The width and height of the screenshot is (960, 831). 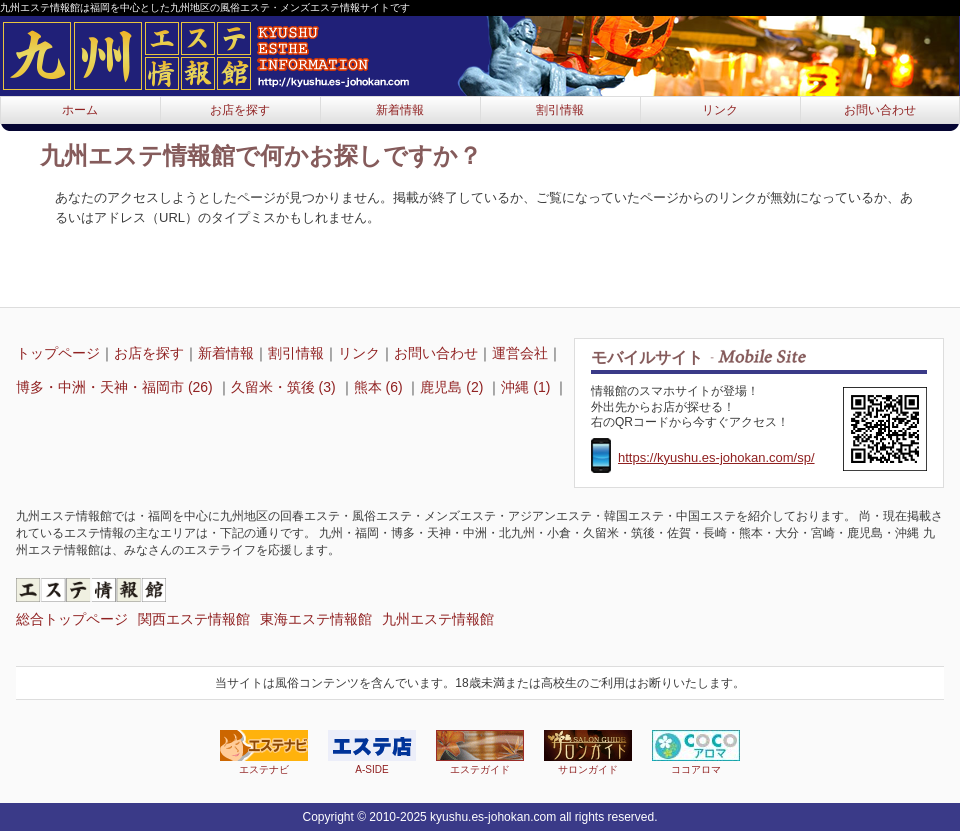 What do you see at coordinates (716, 457) in the screenshot?
I see `https://kyushu.es-johokan.com/sp/` at bounding box center [716, 457].